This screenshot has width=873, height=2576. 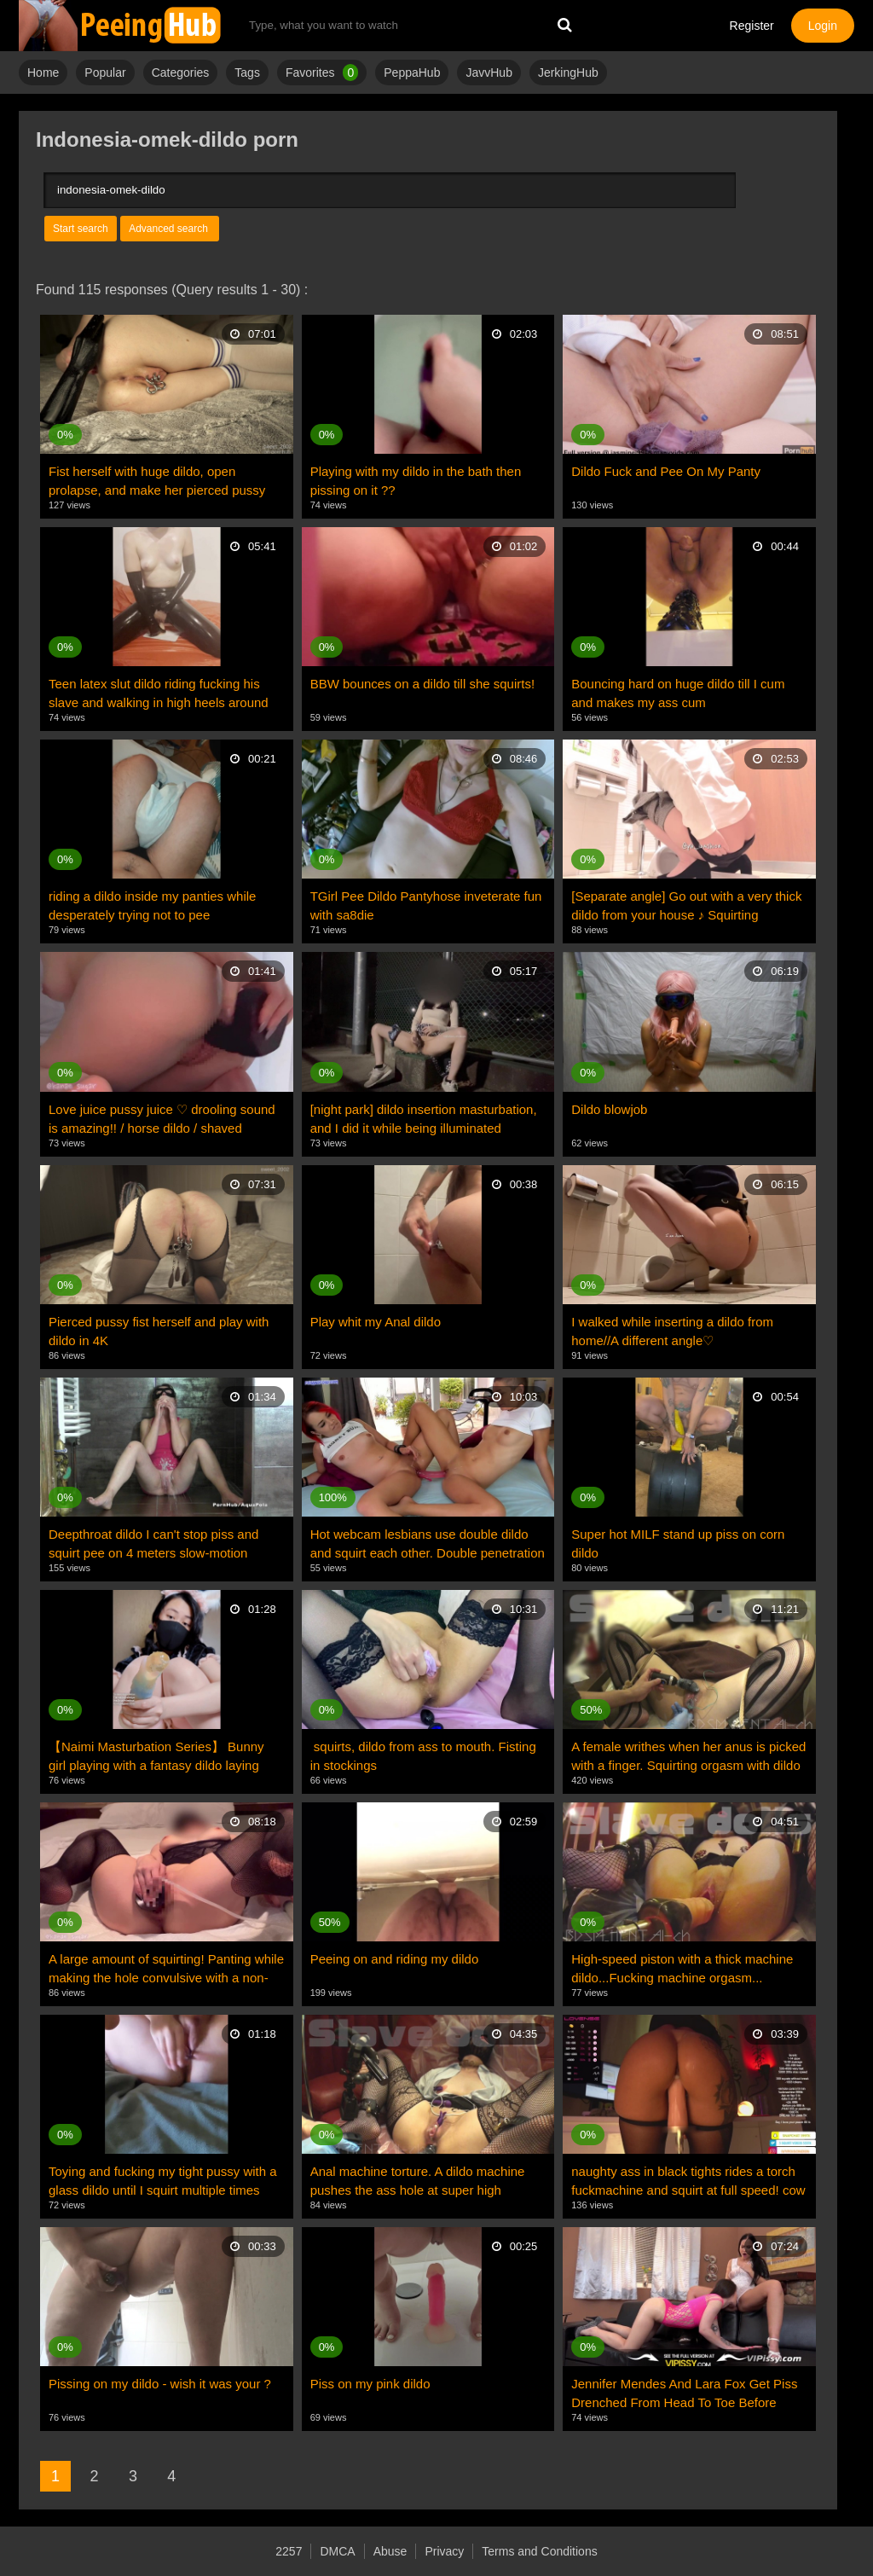 What do you see at coordinates (488, 72) in the screenshot?
I see `JavvHub` at bounding box center [488, 72].